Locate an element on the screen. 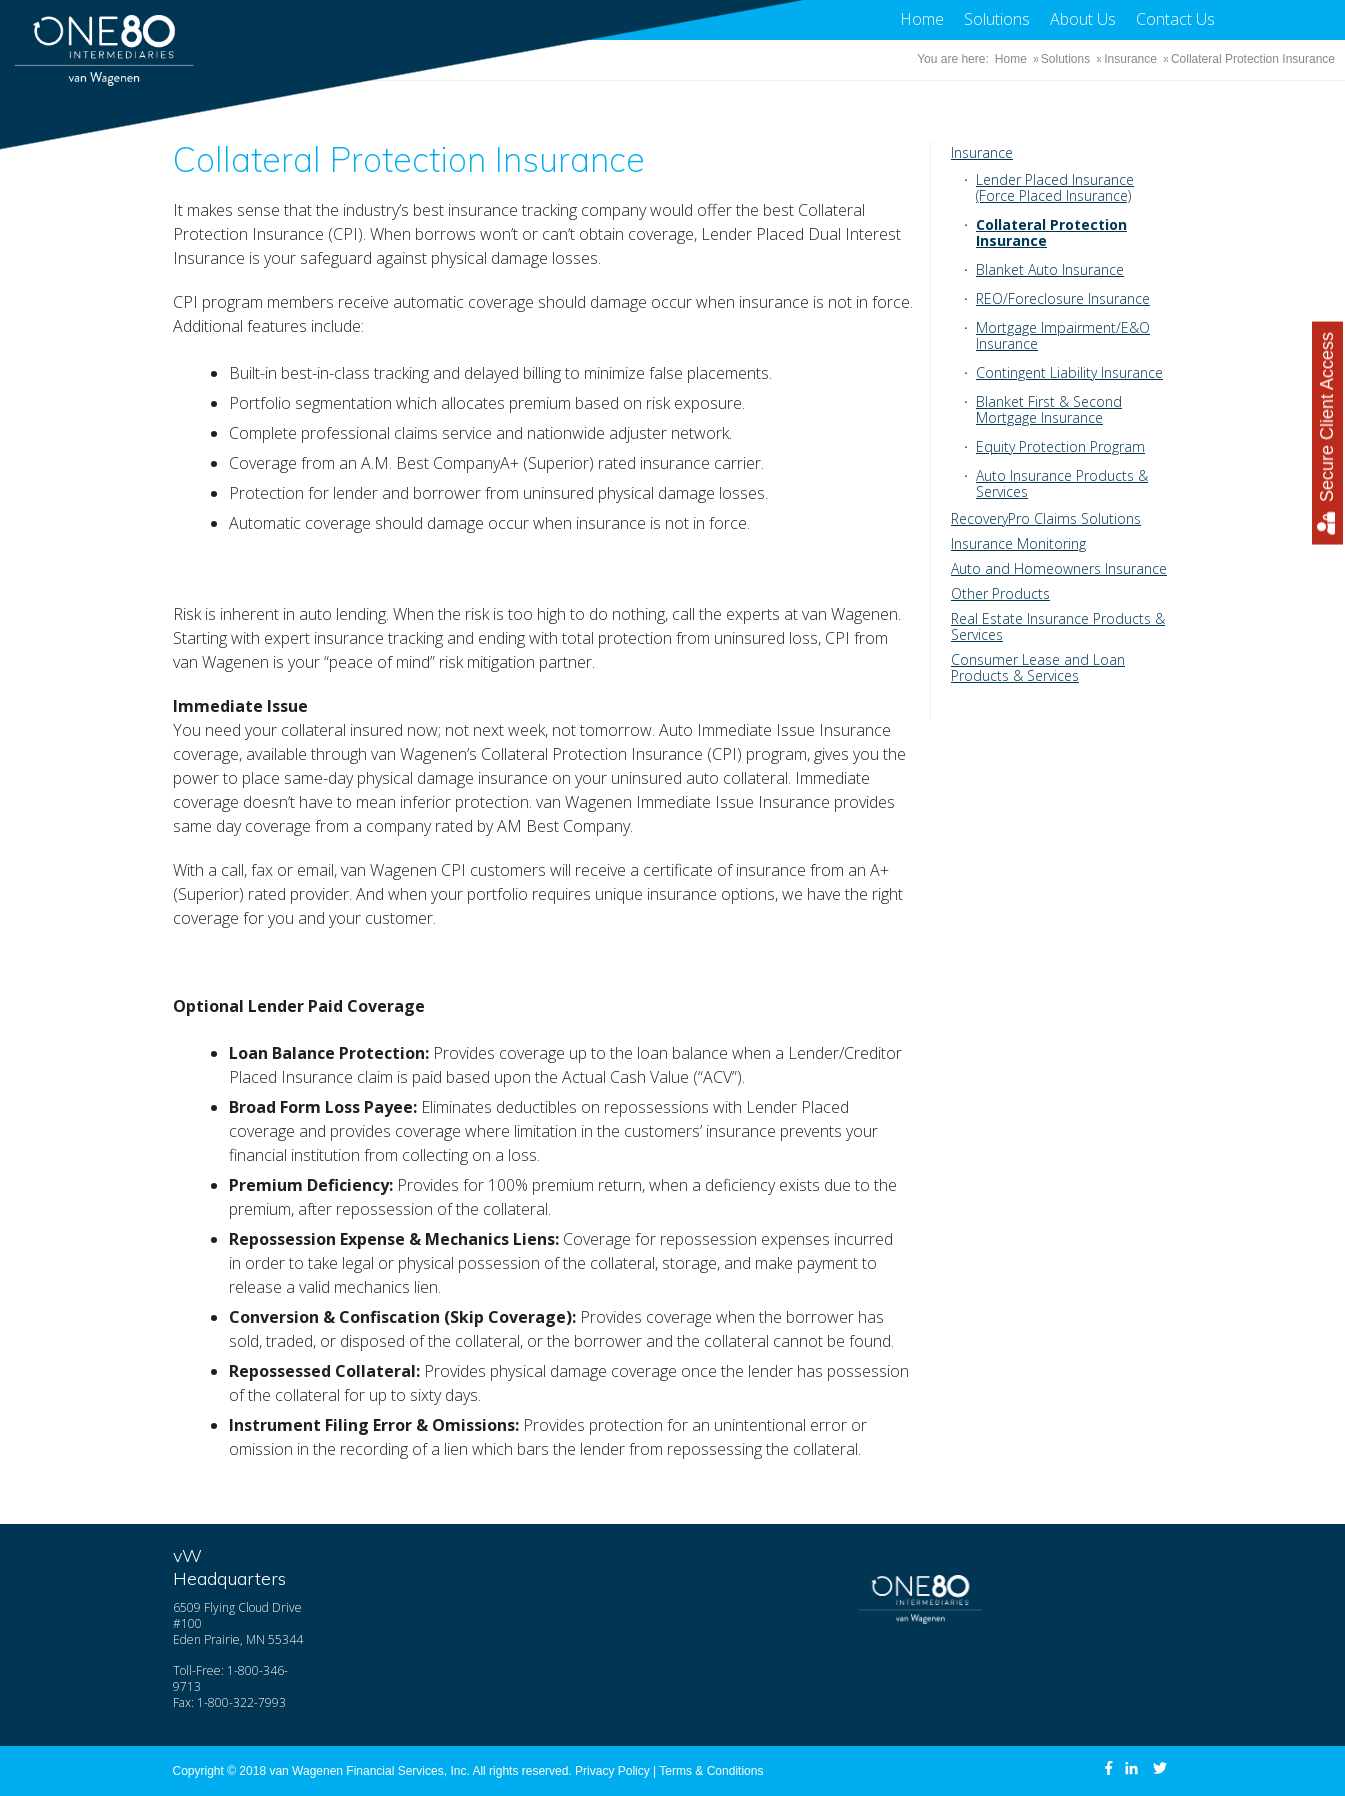 This screenshot has height=1796, width=1345. Blanket Auto Insurance is located at coordinates (1050, 269).